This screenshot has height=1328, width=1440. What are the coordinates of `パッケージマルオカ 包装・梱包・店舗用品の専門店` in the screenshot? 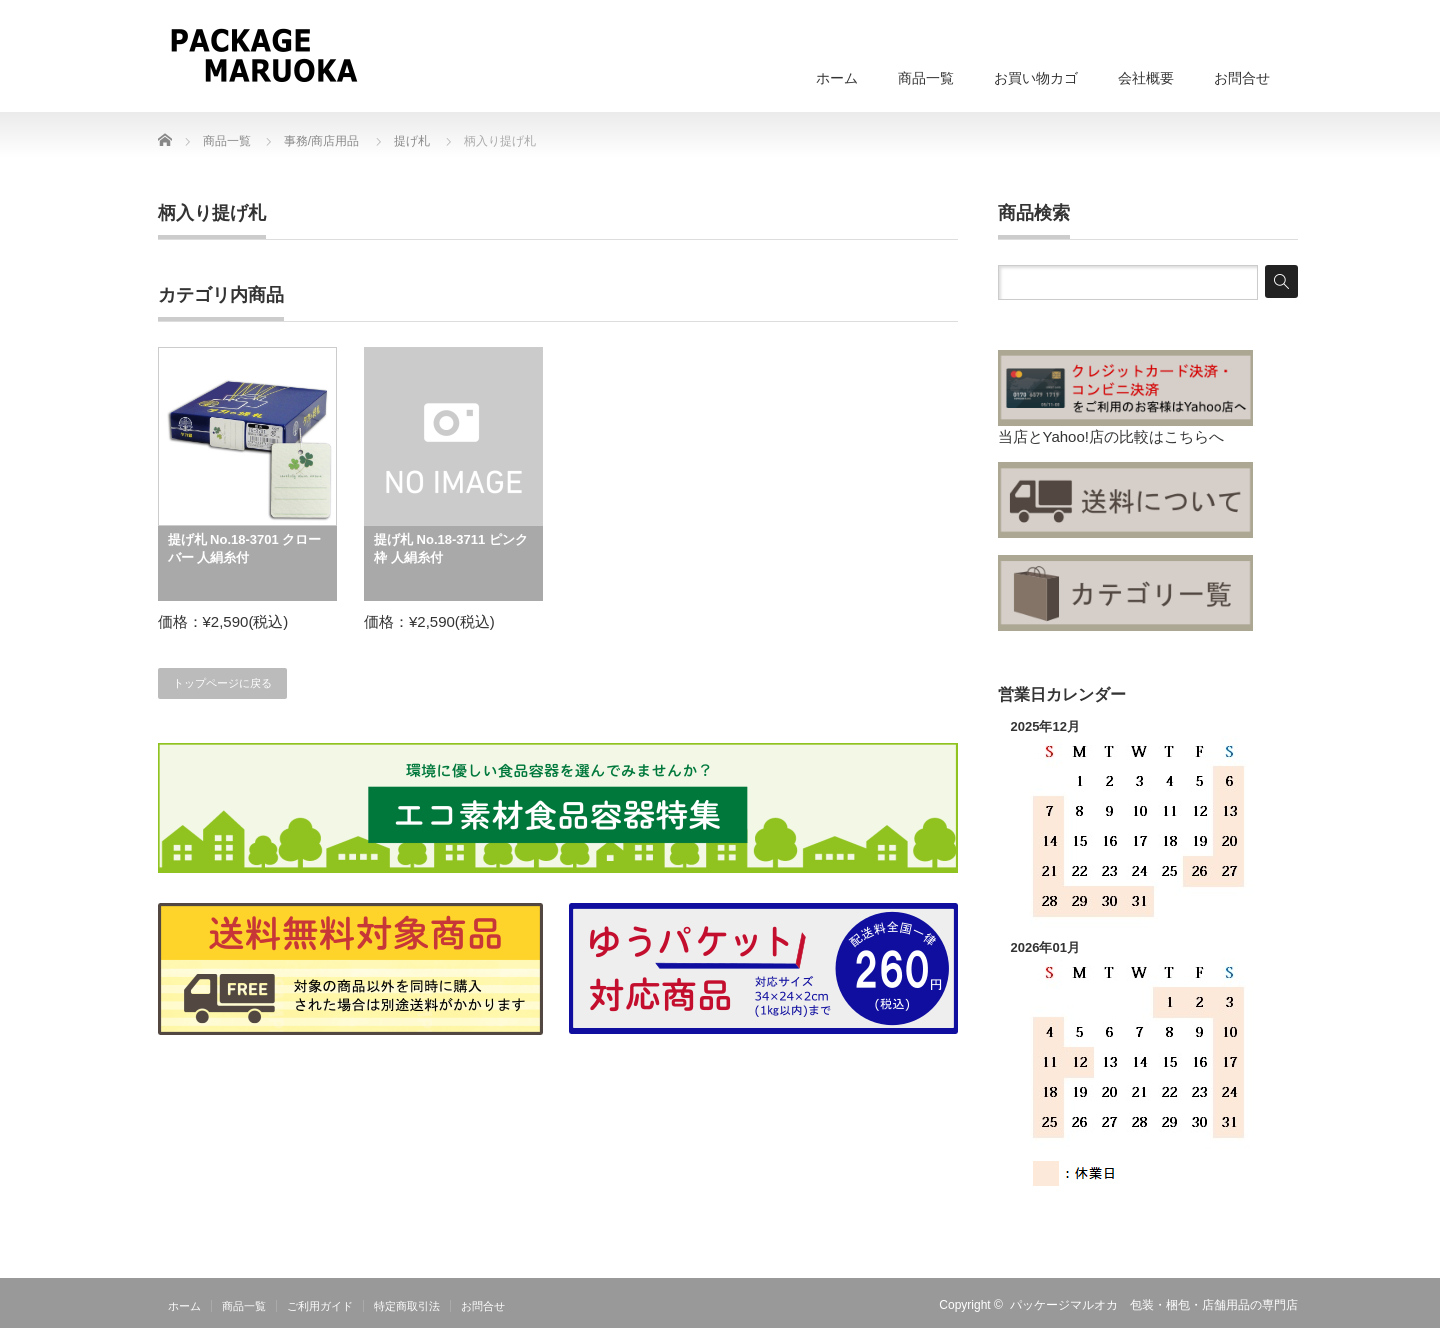 It's located at (1154, 1305).